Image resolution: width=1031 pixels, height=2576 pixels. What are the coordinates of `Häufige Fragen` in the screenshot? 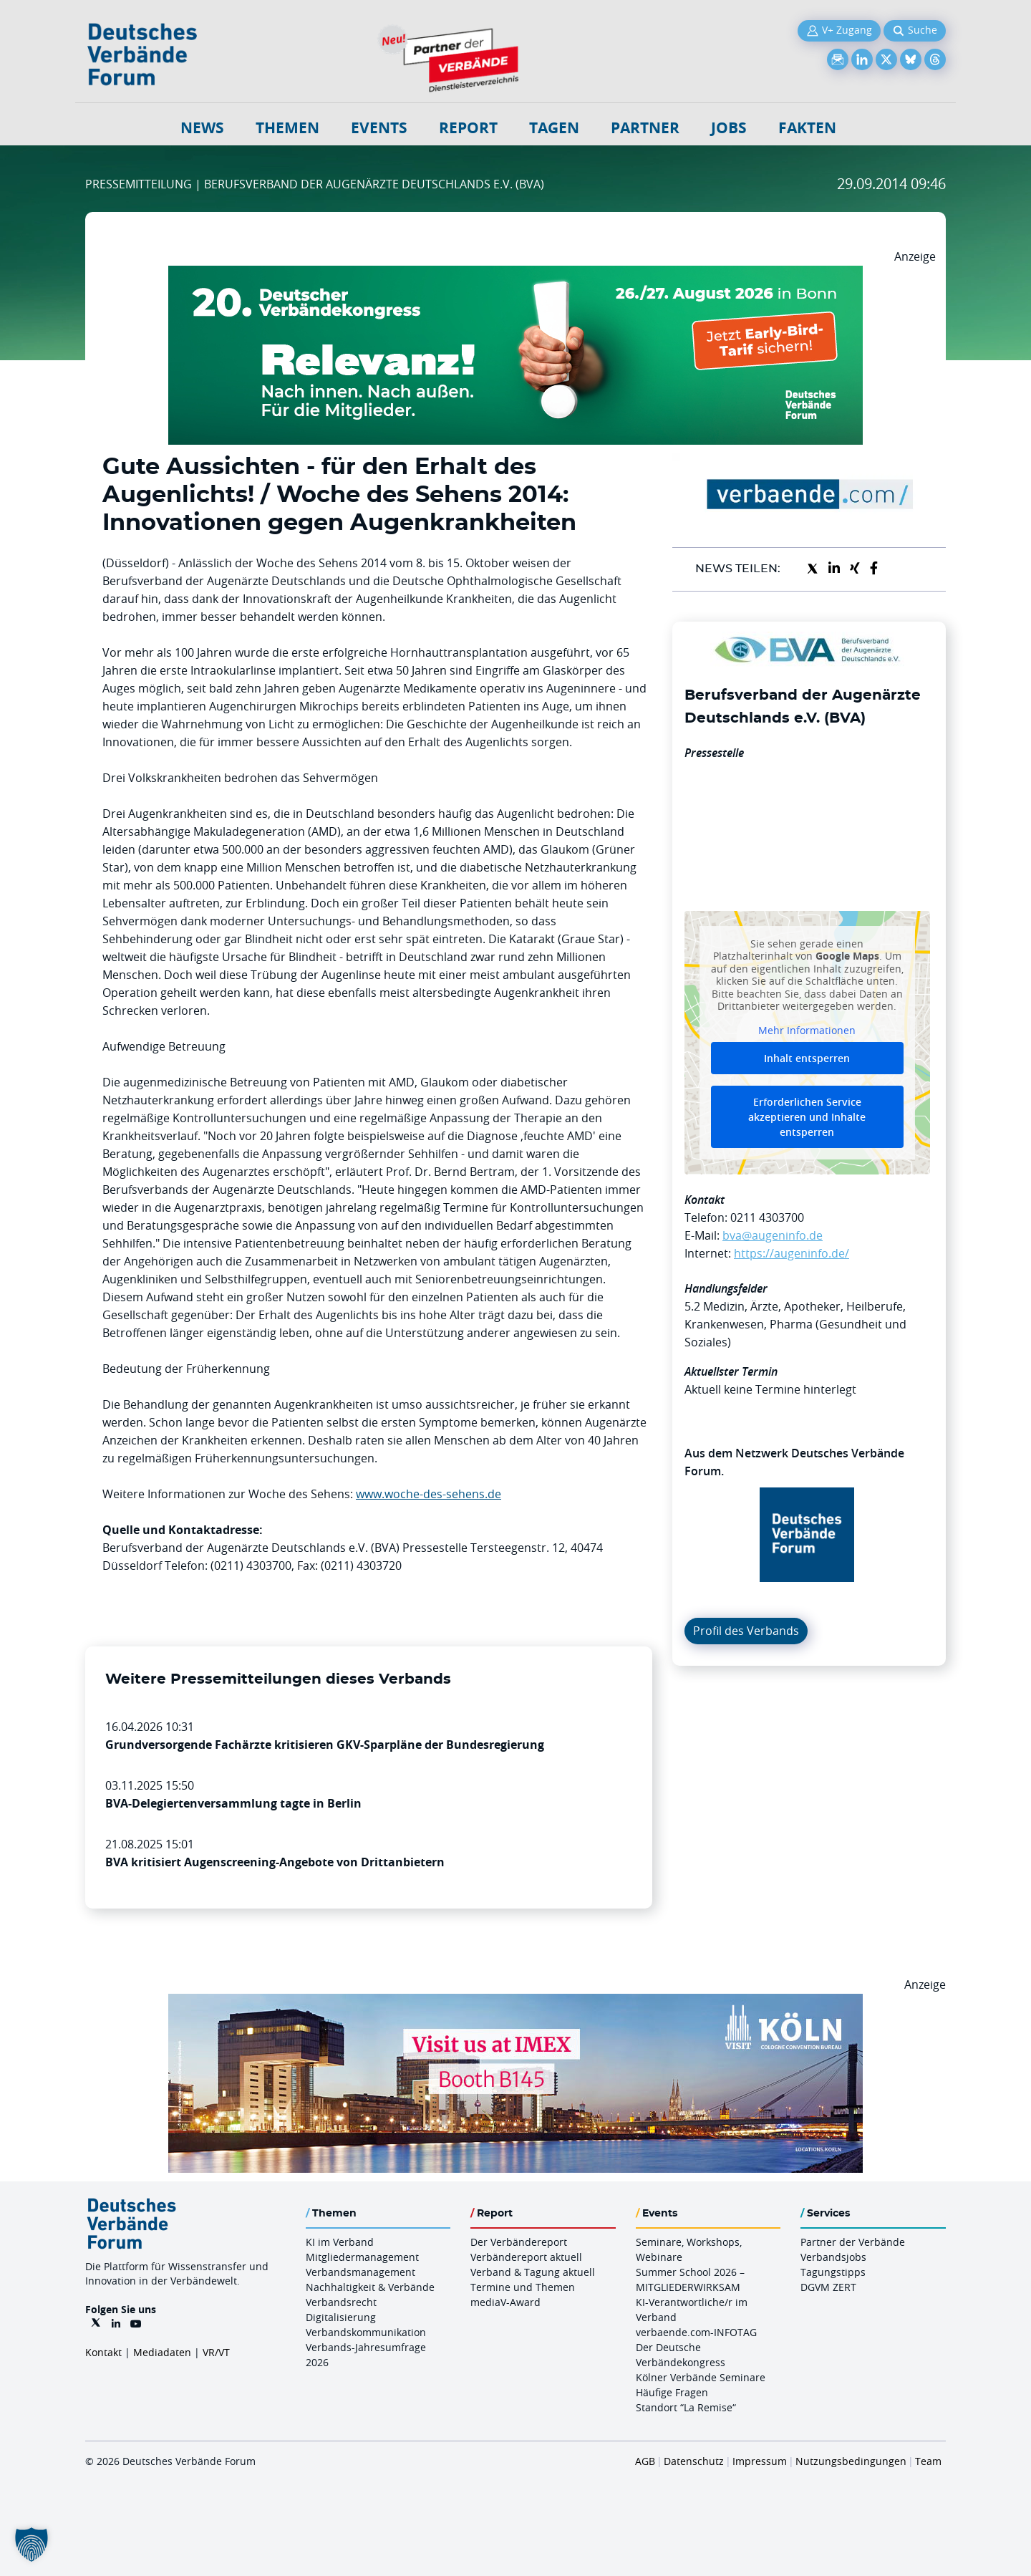 It's located at (672, 2392).